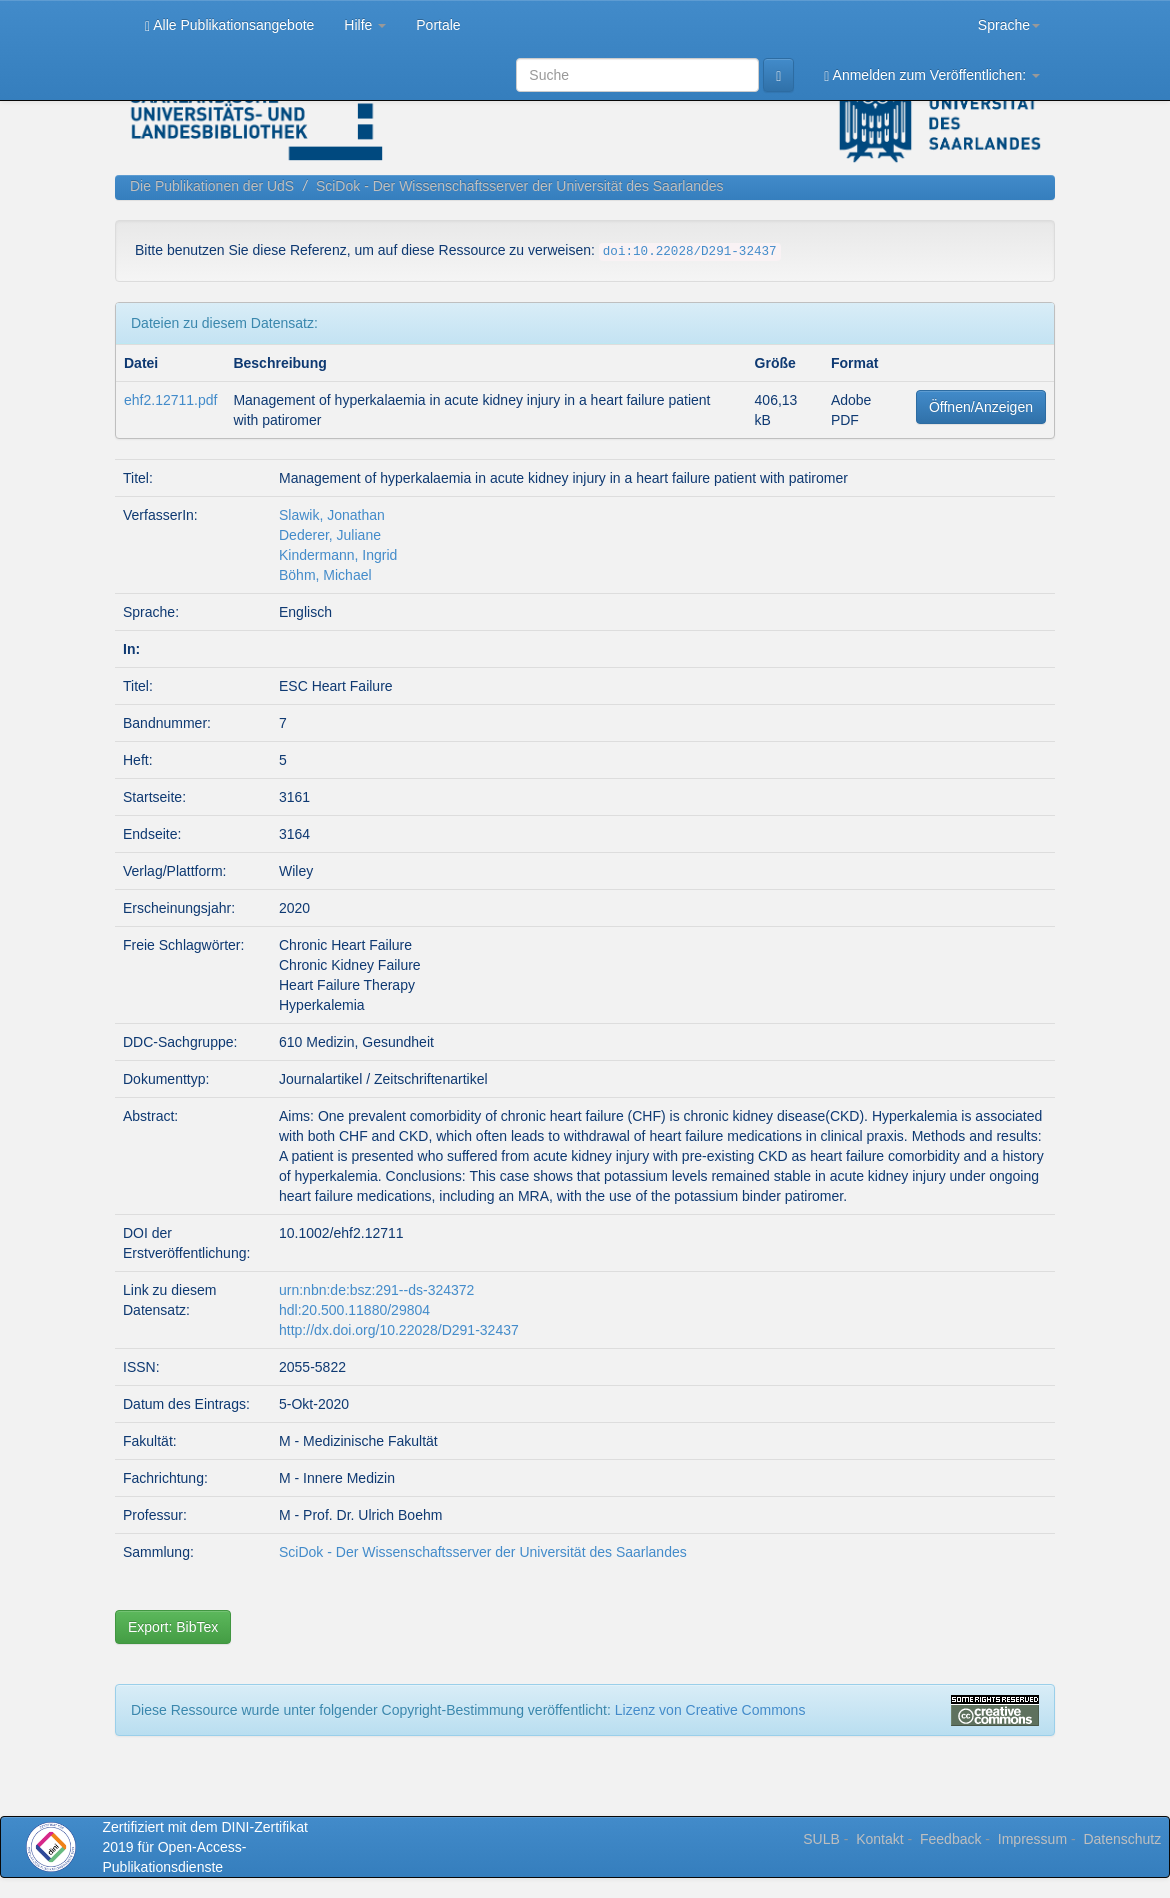  Describe the element at coordinates (325, 575) in the screenshot. I see `Böhm, Michael` at that location.